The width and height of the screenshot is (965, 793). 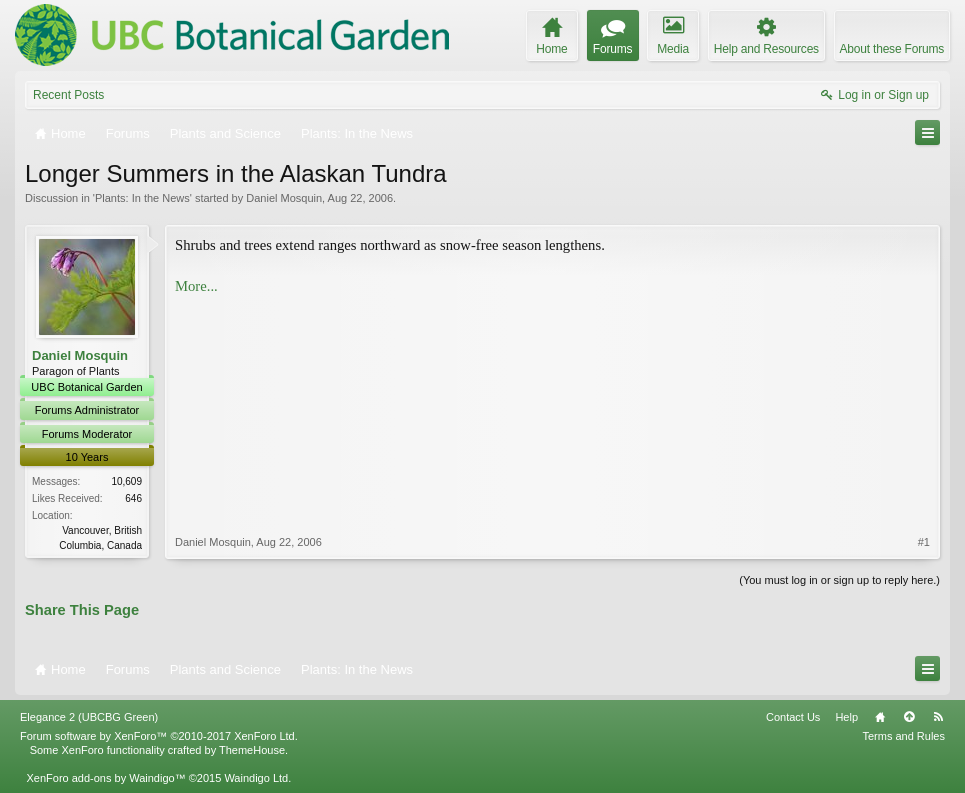 I want to click on XenForo add-ons by Waindigo™, so click(x=105, y=778).